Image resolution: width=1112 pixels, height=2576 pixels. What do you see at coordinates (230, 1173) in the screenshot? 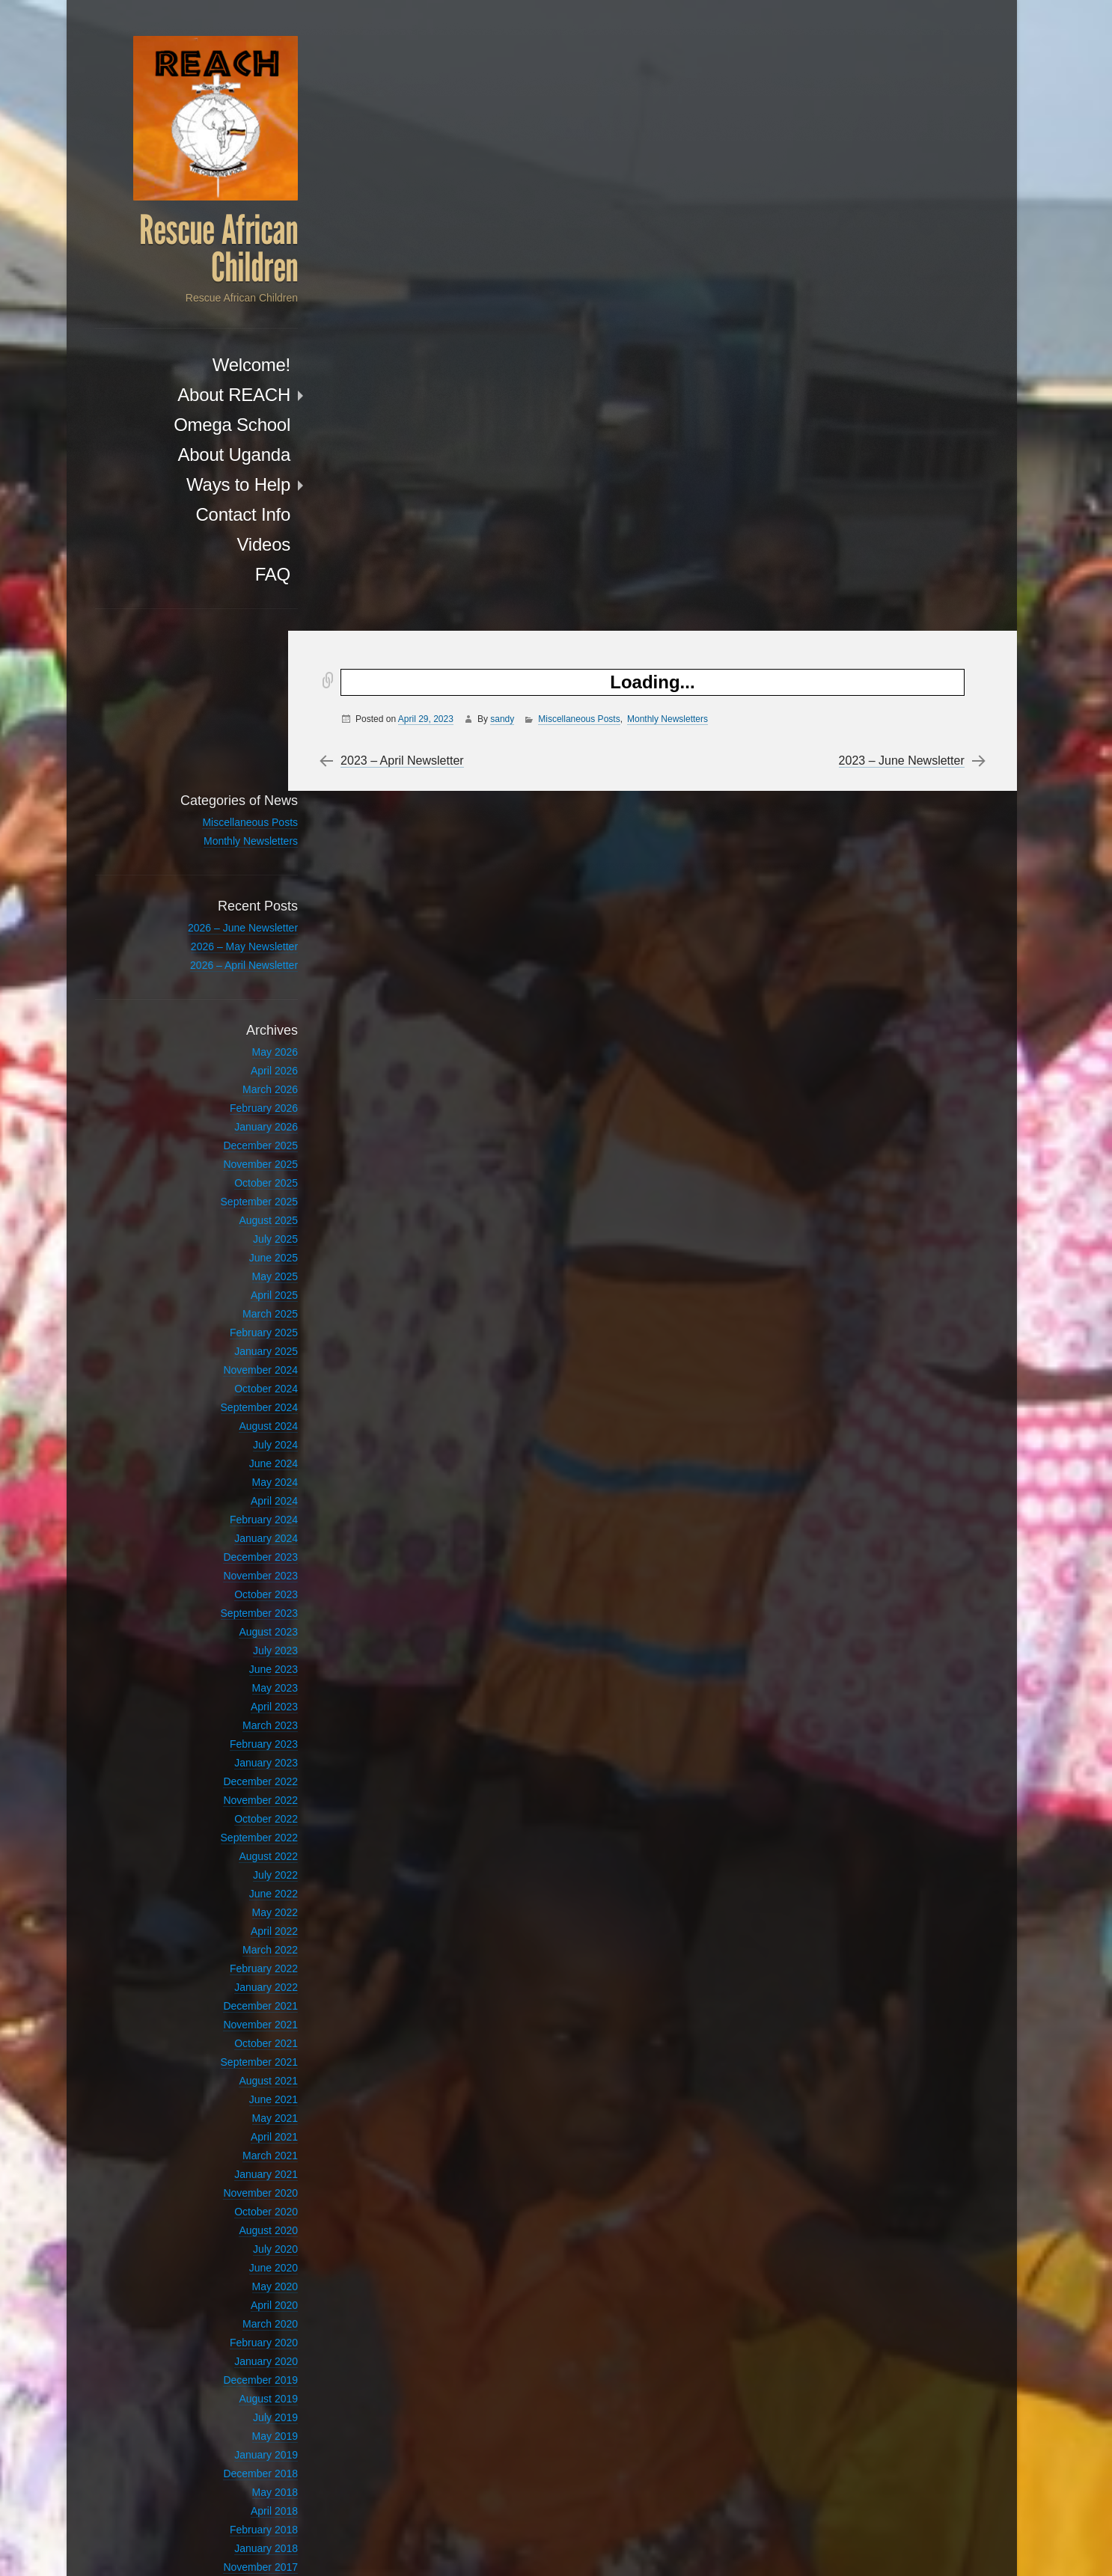
I see `February 2025` at bounding box center [230, 1173].